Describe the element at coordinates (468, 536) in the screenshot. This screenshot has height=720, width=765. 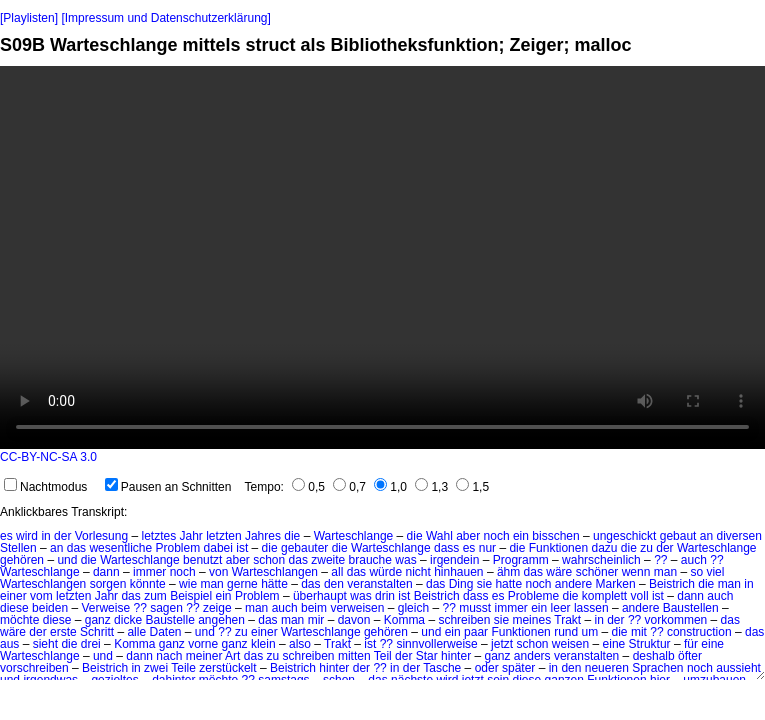
I see `aber` at that location.